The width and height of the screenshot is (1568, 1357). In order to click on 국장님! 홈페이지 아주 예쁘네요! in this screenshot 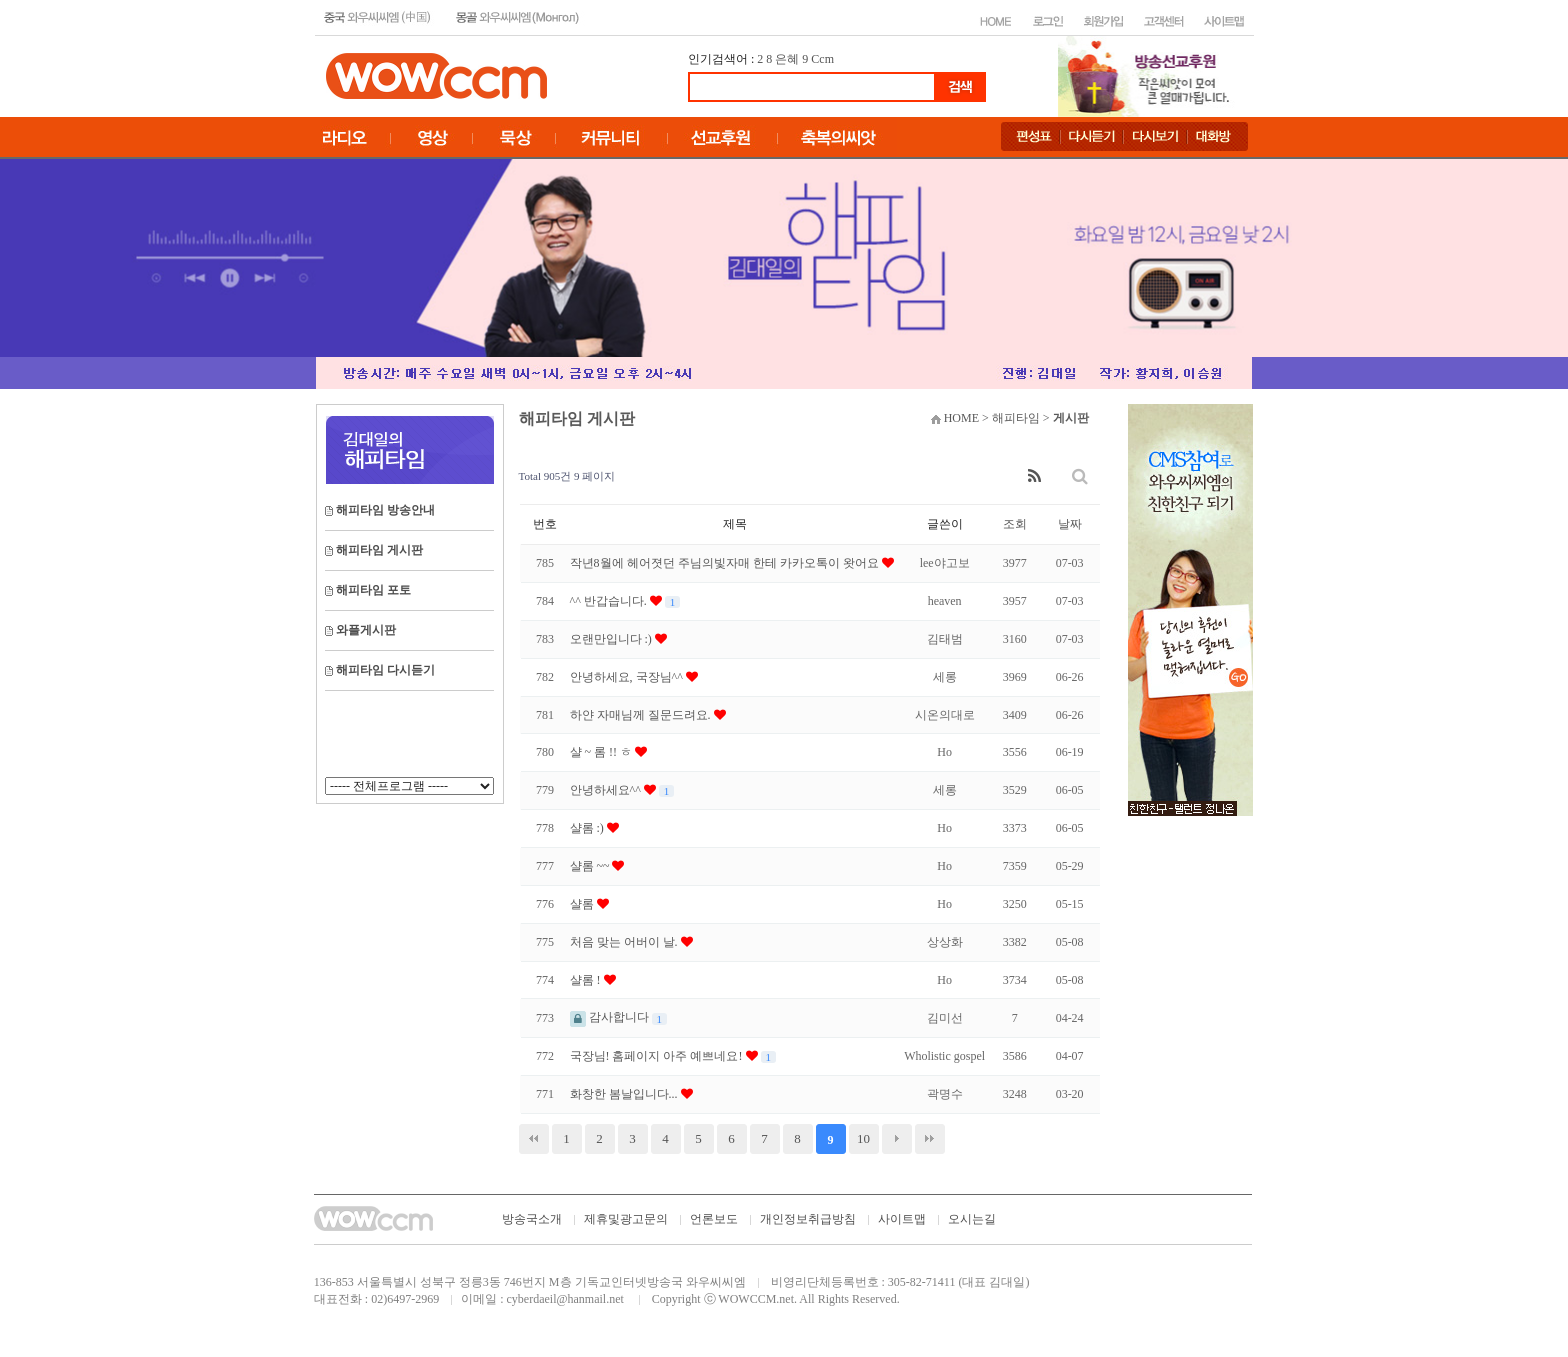, I will do `click(658, 1056)`.